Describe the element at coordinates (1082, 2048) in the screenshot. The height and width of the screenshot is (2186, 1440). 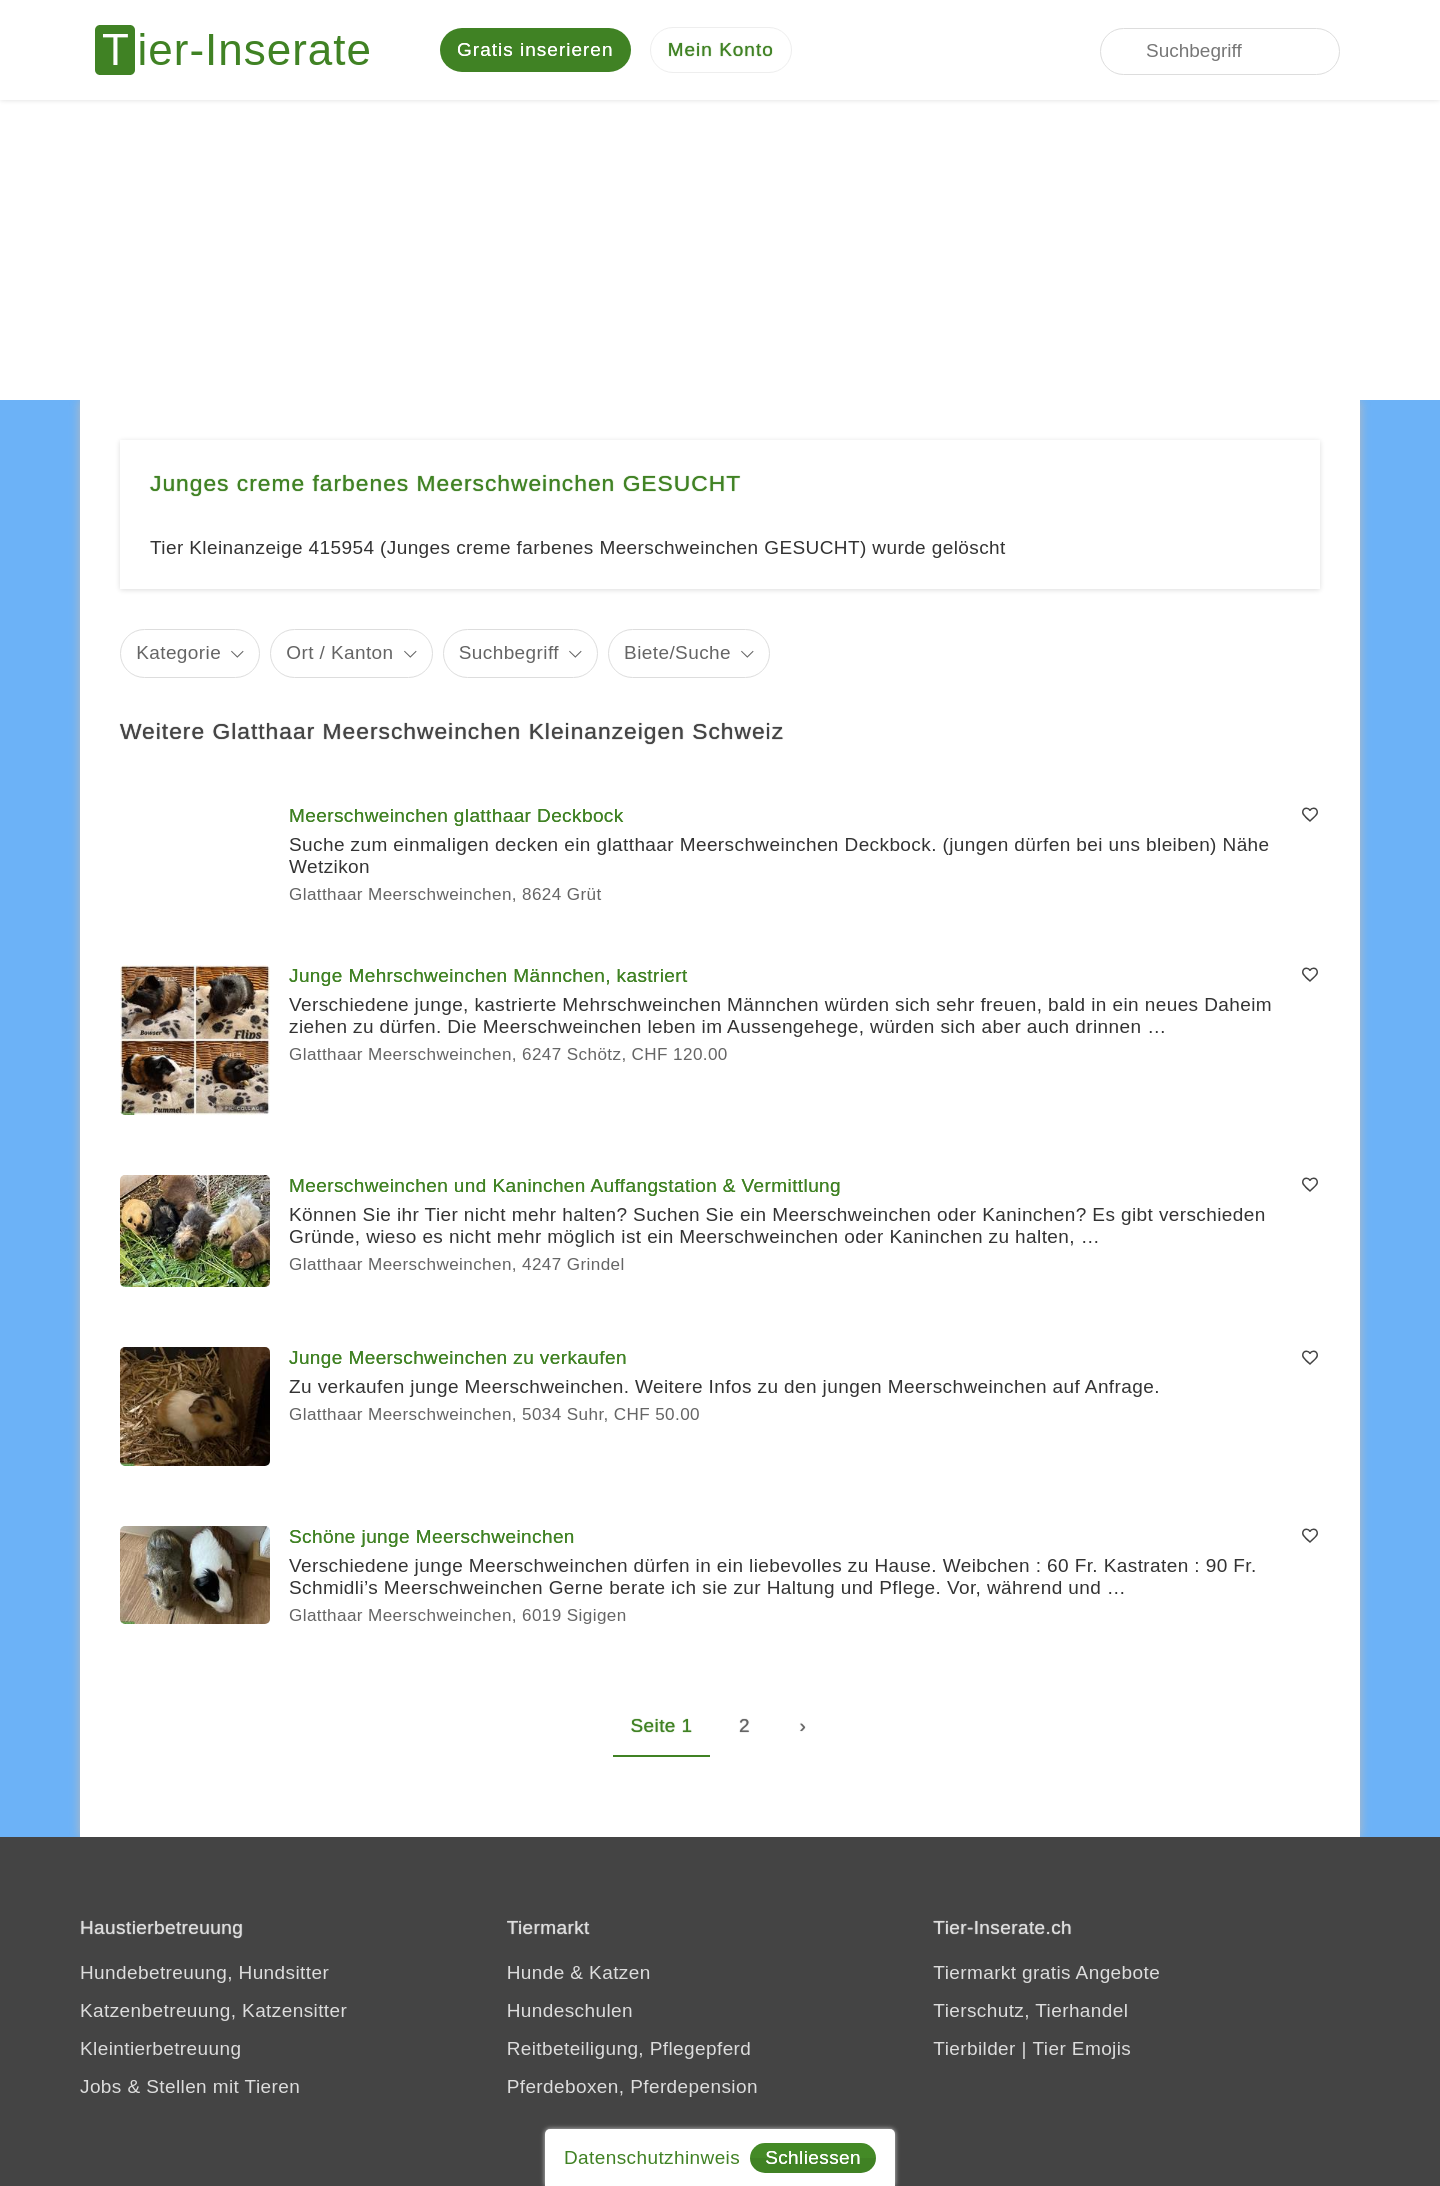
I see `Tier Emojis` at that location.